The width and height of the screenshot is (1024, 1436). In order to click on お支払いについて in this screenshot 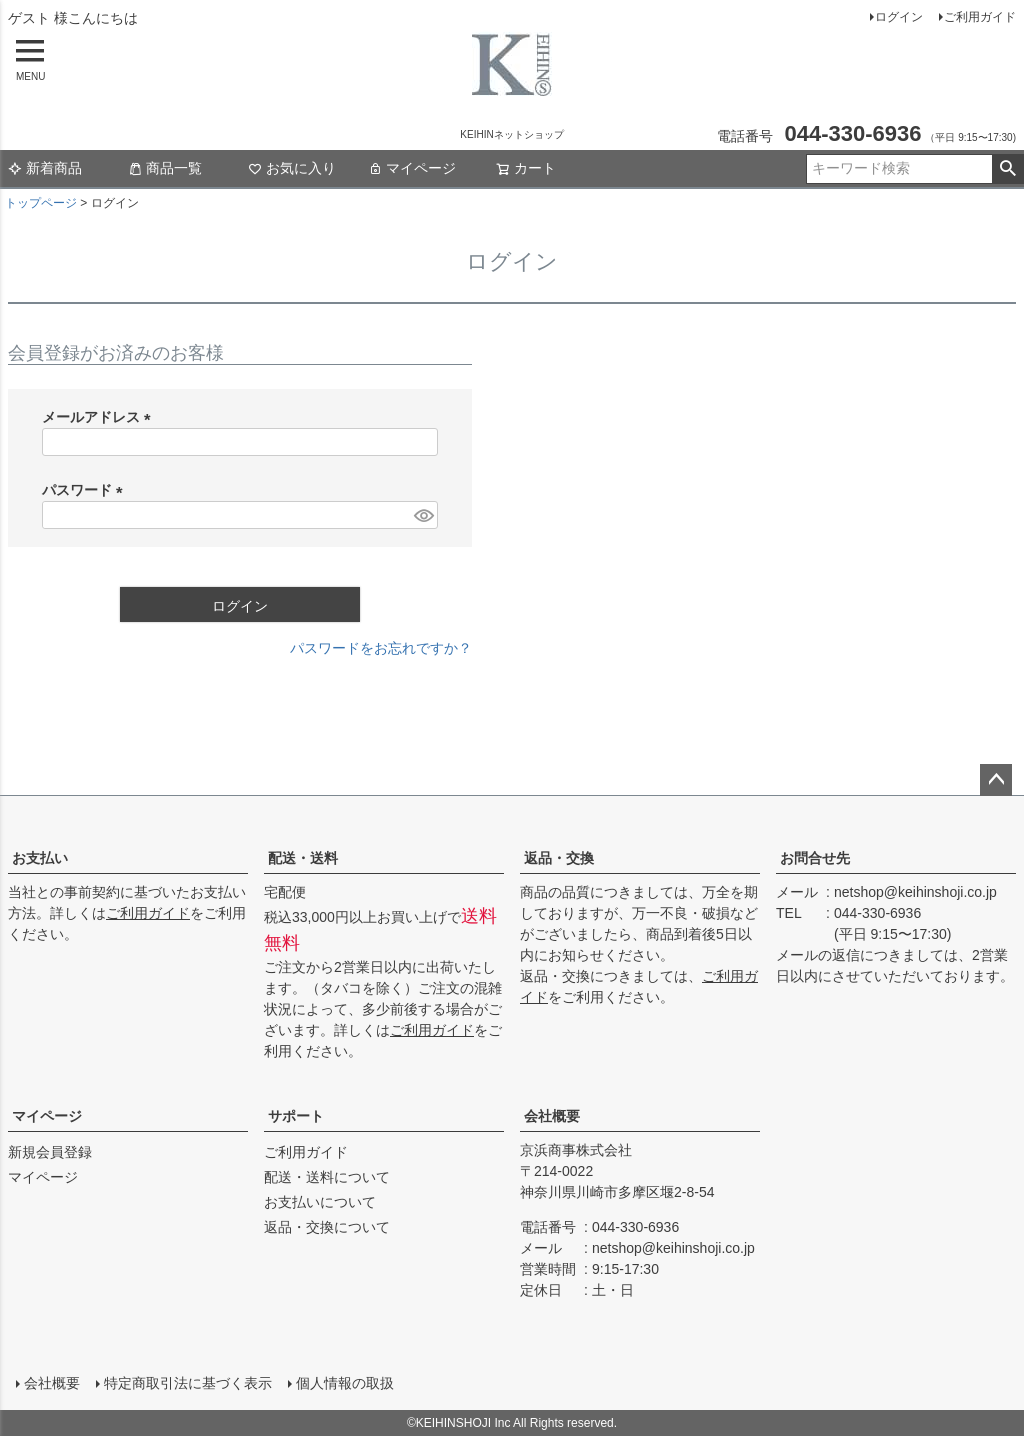, I will do `click(320, 1202)`.